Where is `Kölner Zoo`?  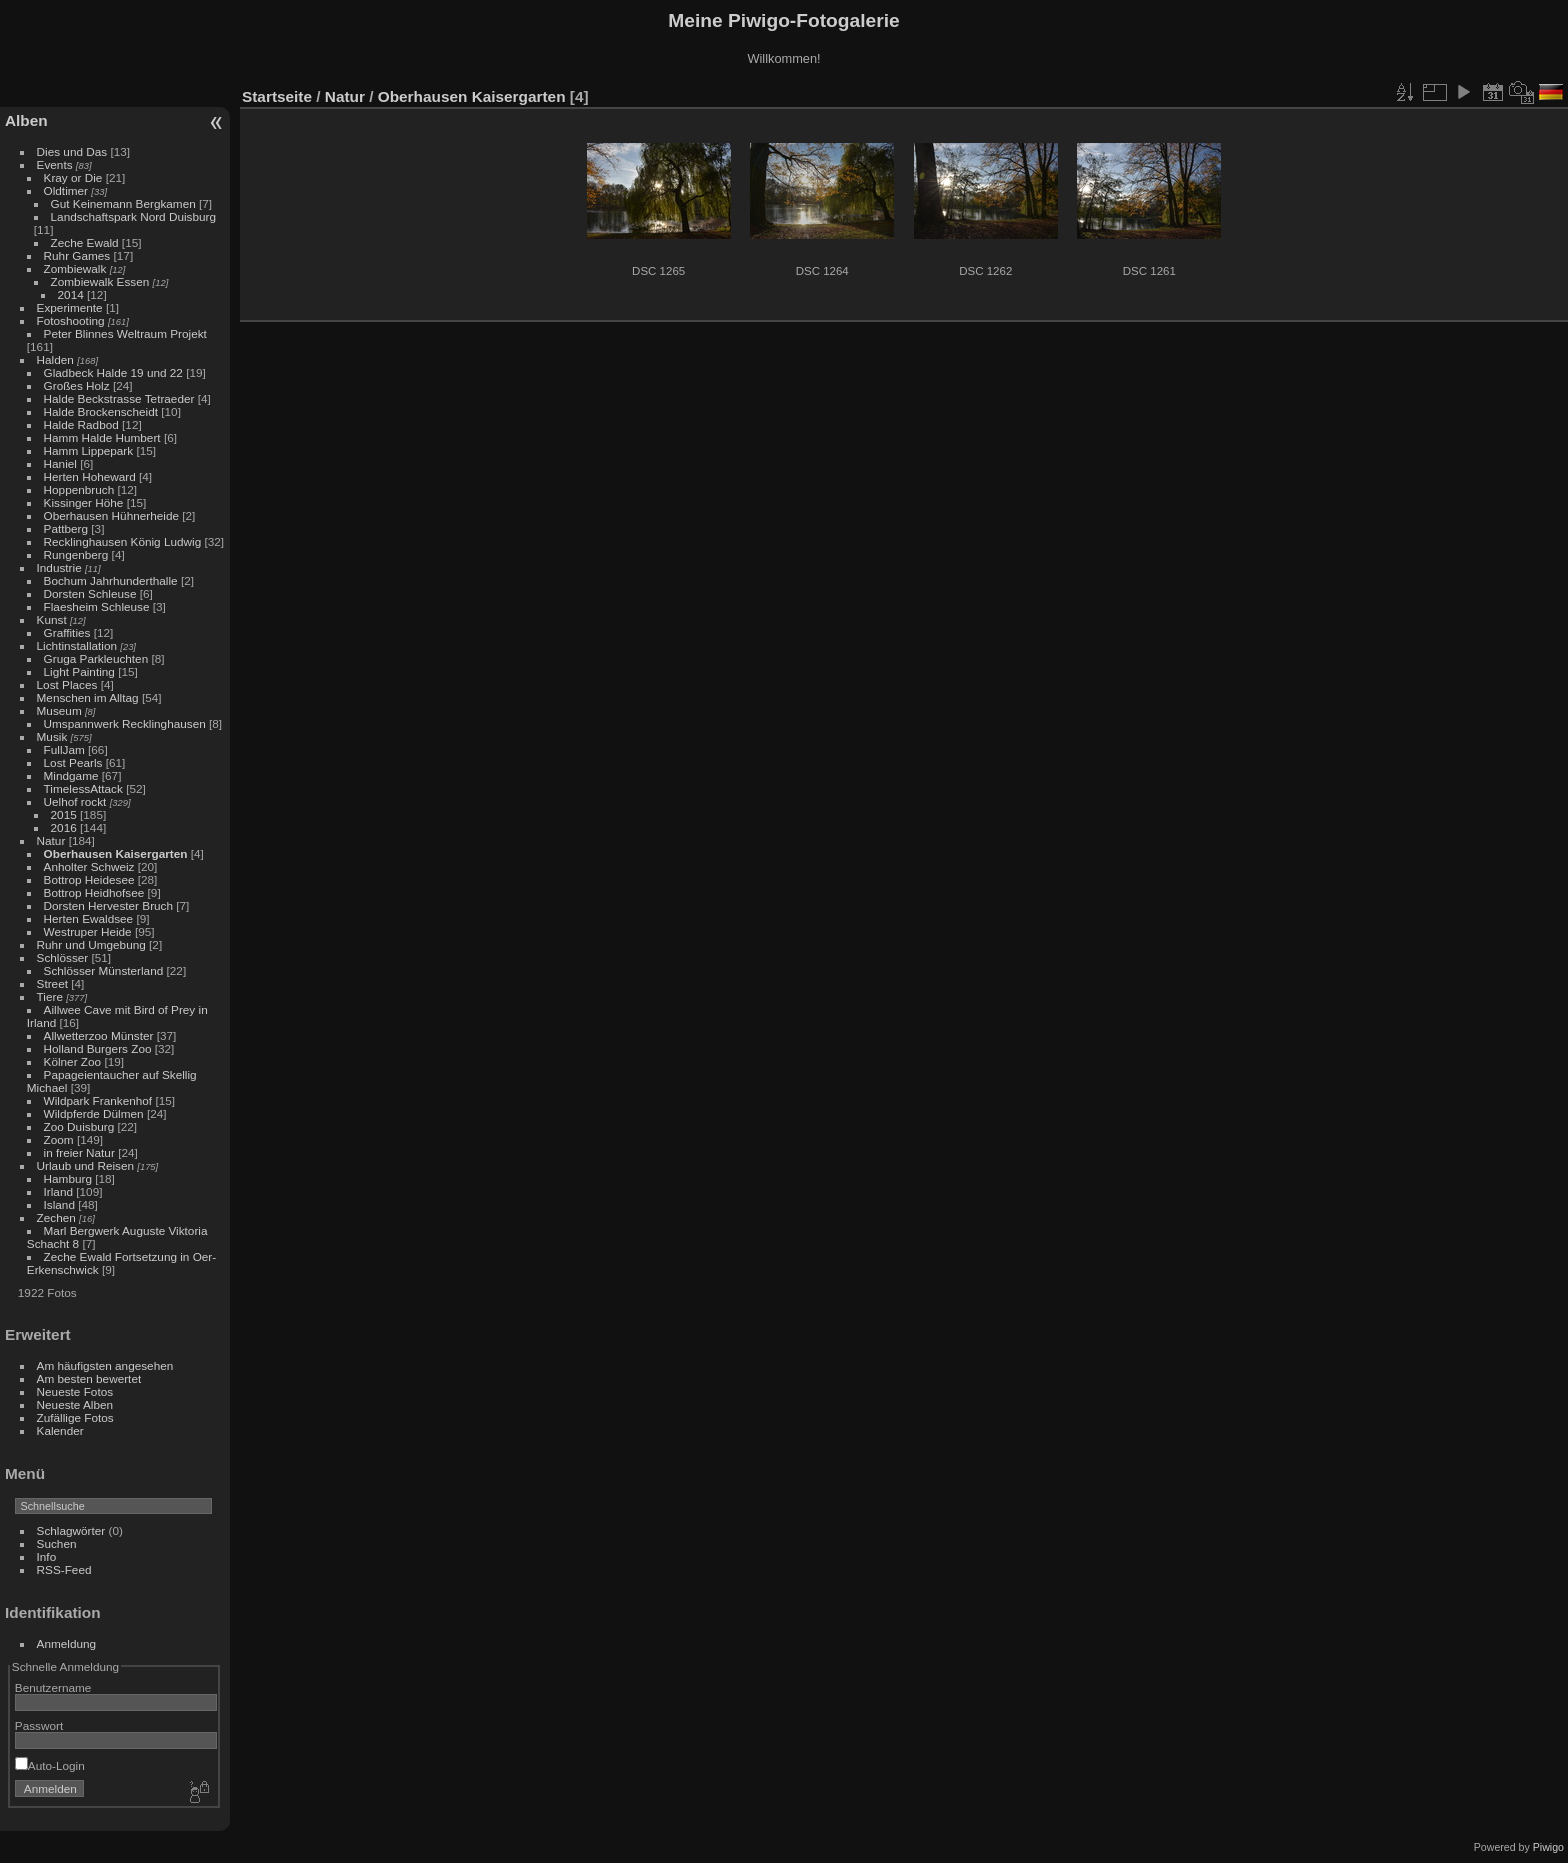
Kölner Zoo is located at coordinates (73, 1061).